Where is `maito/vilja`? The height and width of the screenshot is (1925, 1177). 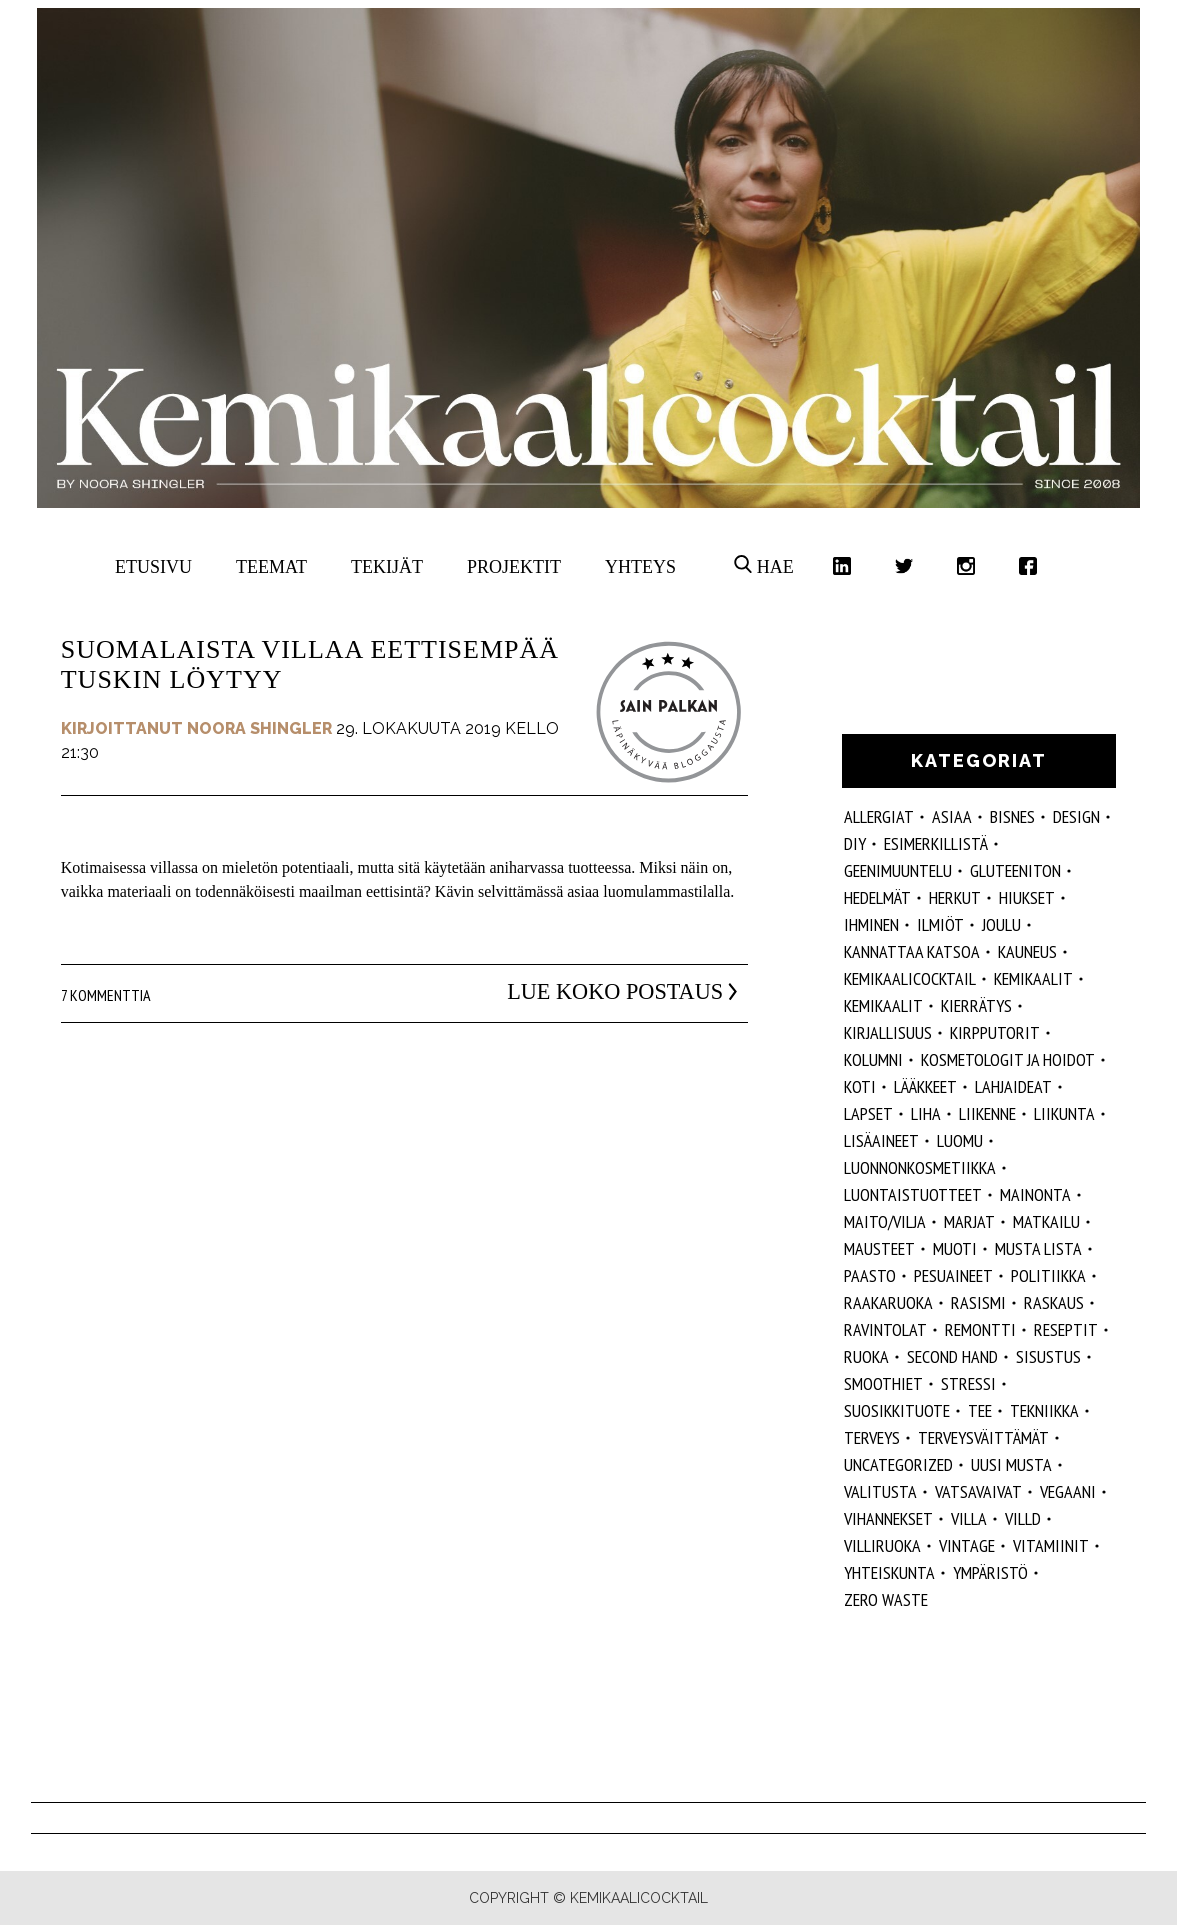 maito/vilja is located at coordinates (885, 1221).